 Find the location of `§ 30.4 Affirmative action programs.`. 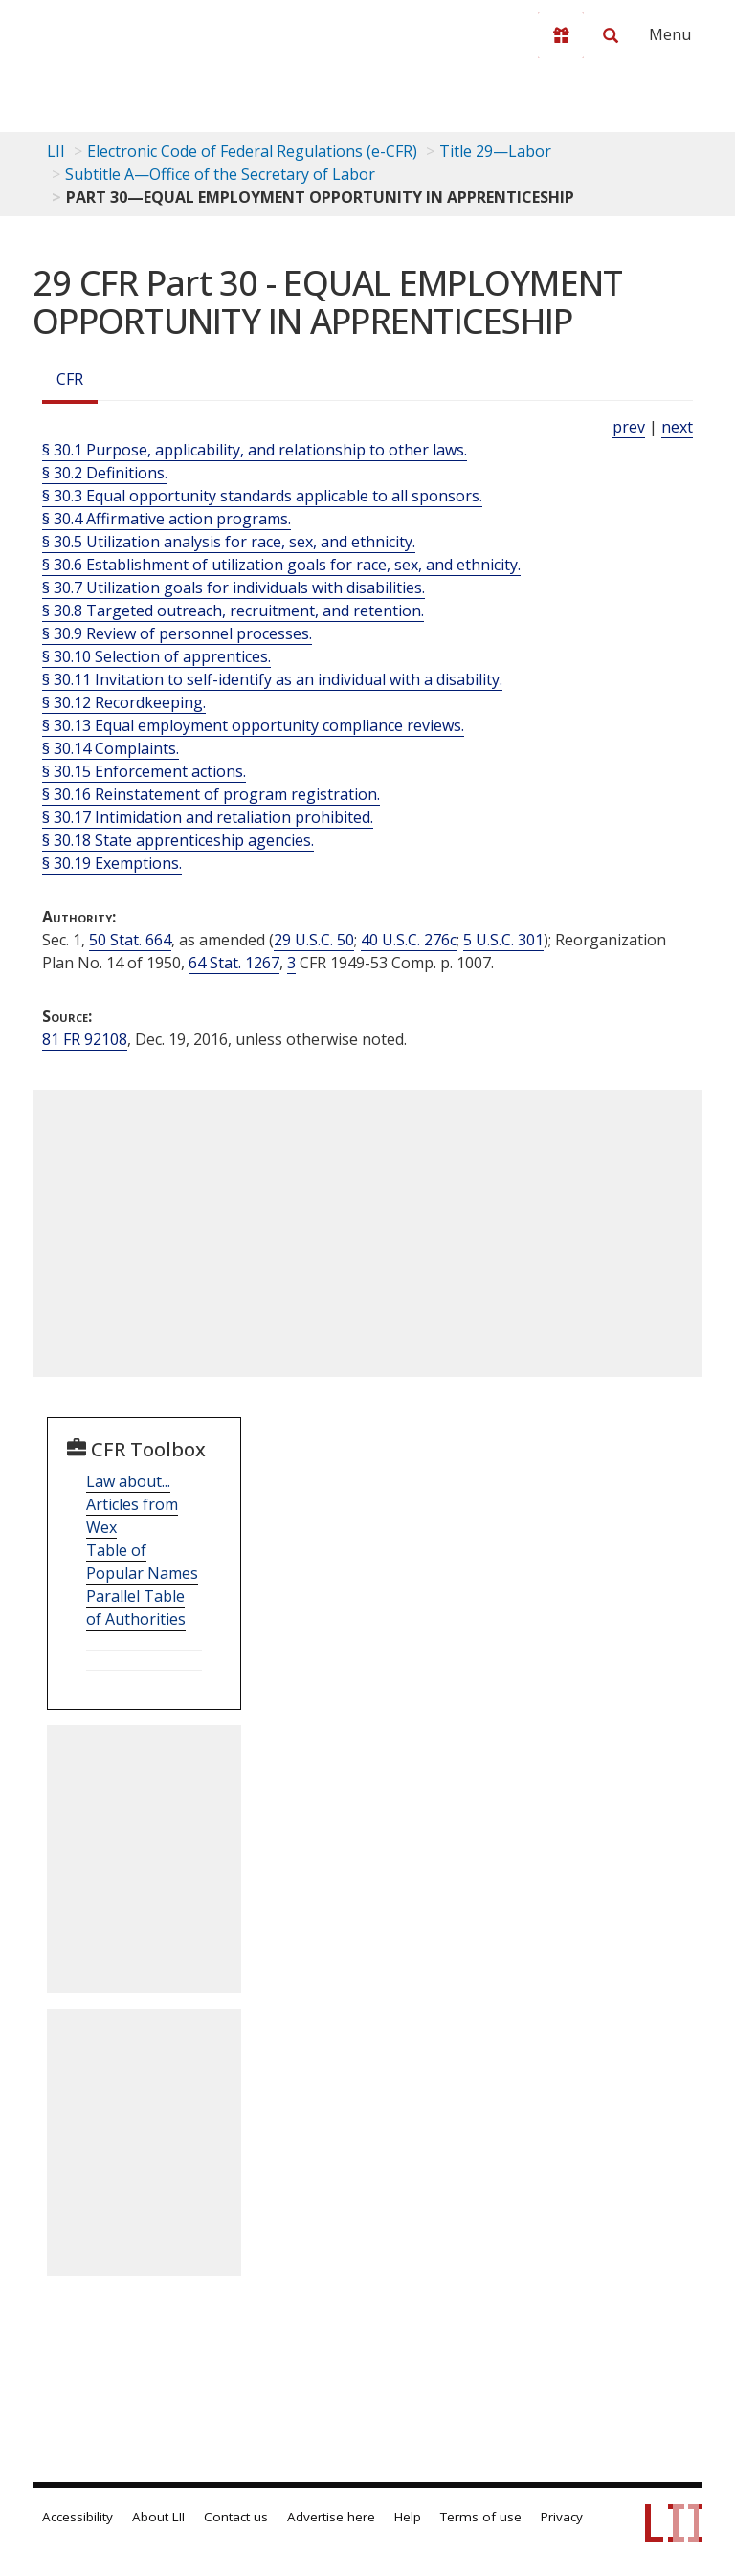

§ 30.4 Affirmative action programs. is located at coordinates (166, 518).